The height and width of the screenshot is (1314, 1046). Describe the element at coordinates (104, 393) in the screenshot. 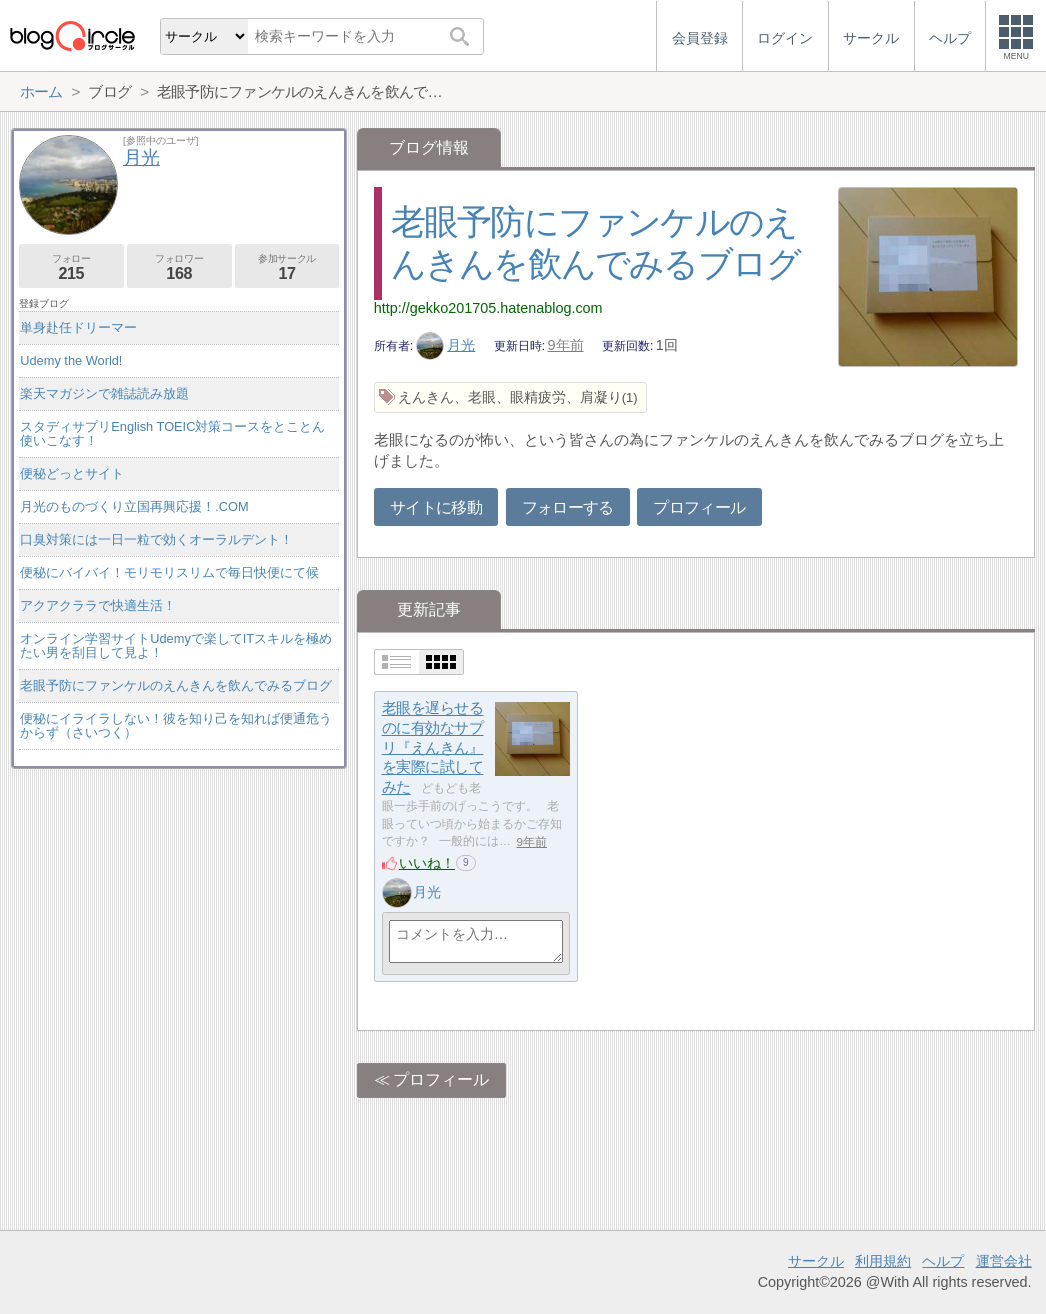

I see `楽天マガジンで雑誌読み放題` at that location.